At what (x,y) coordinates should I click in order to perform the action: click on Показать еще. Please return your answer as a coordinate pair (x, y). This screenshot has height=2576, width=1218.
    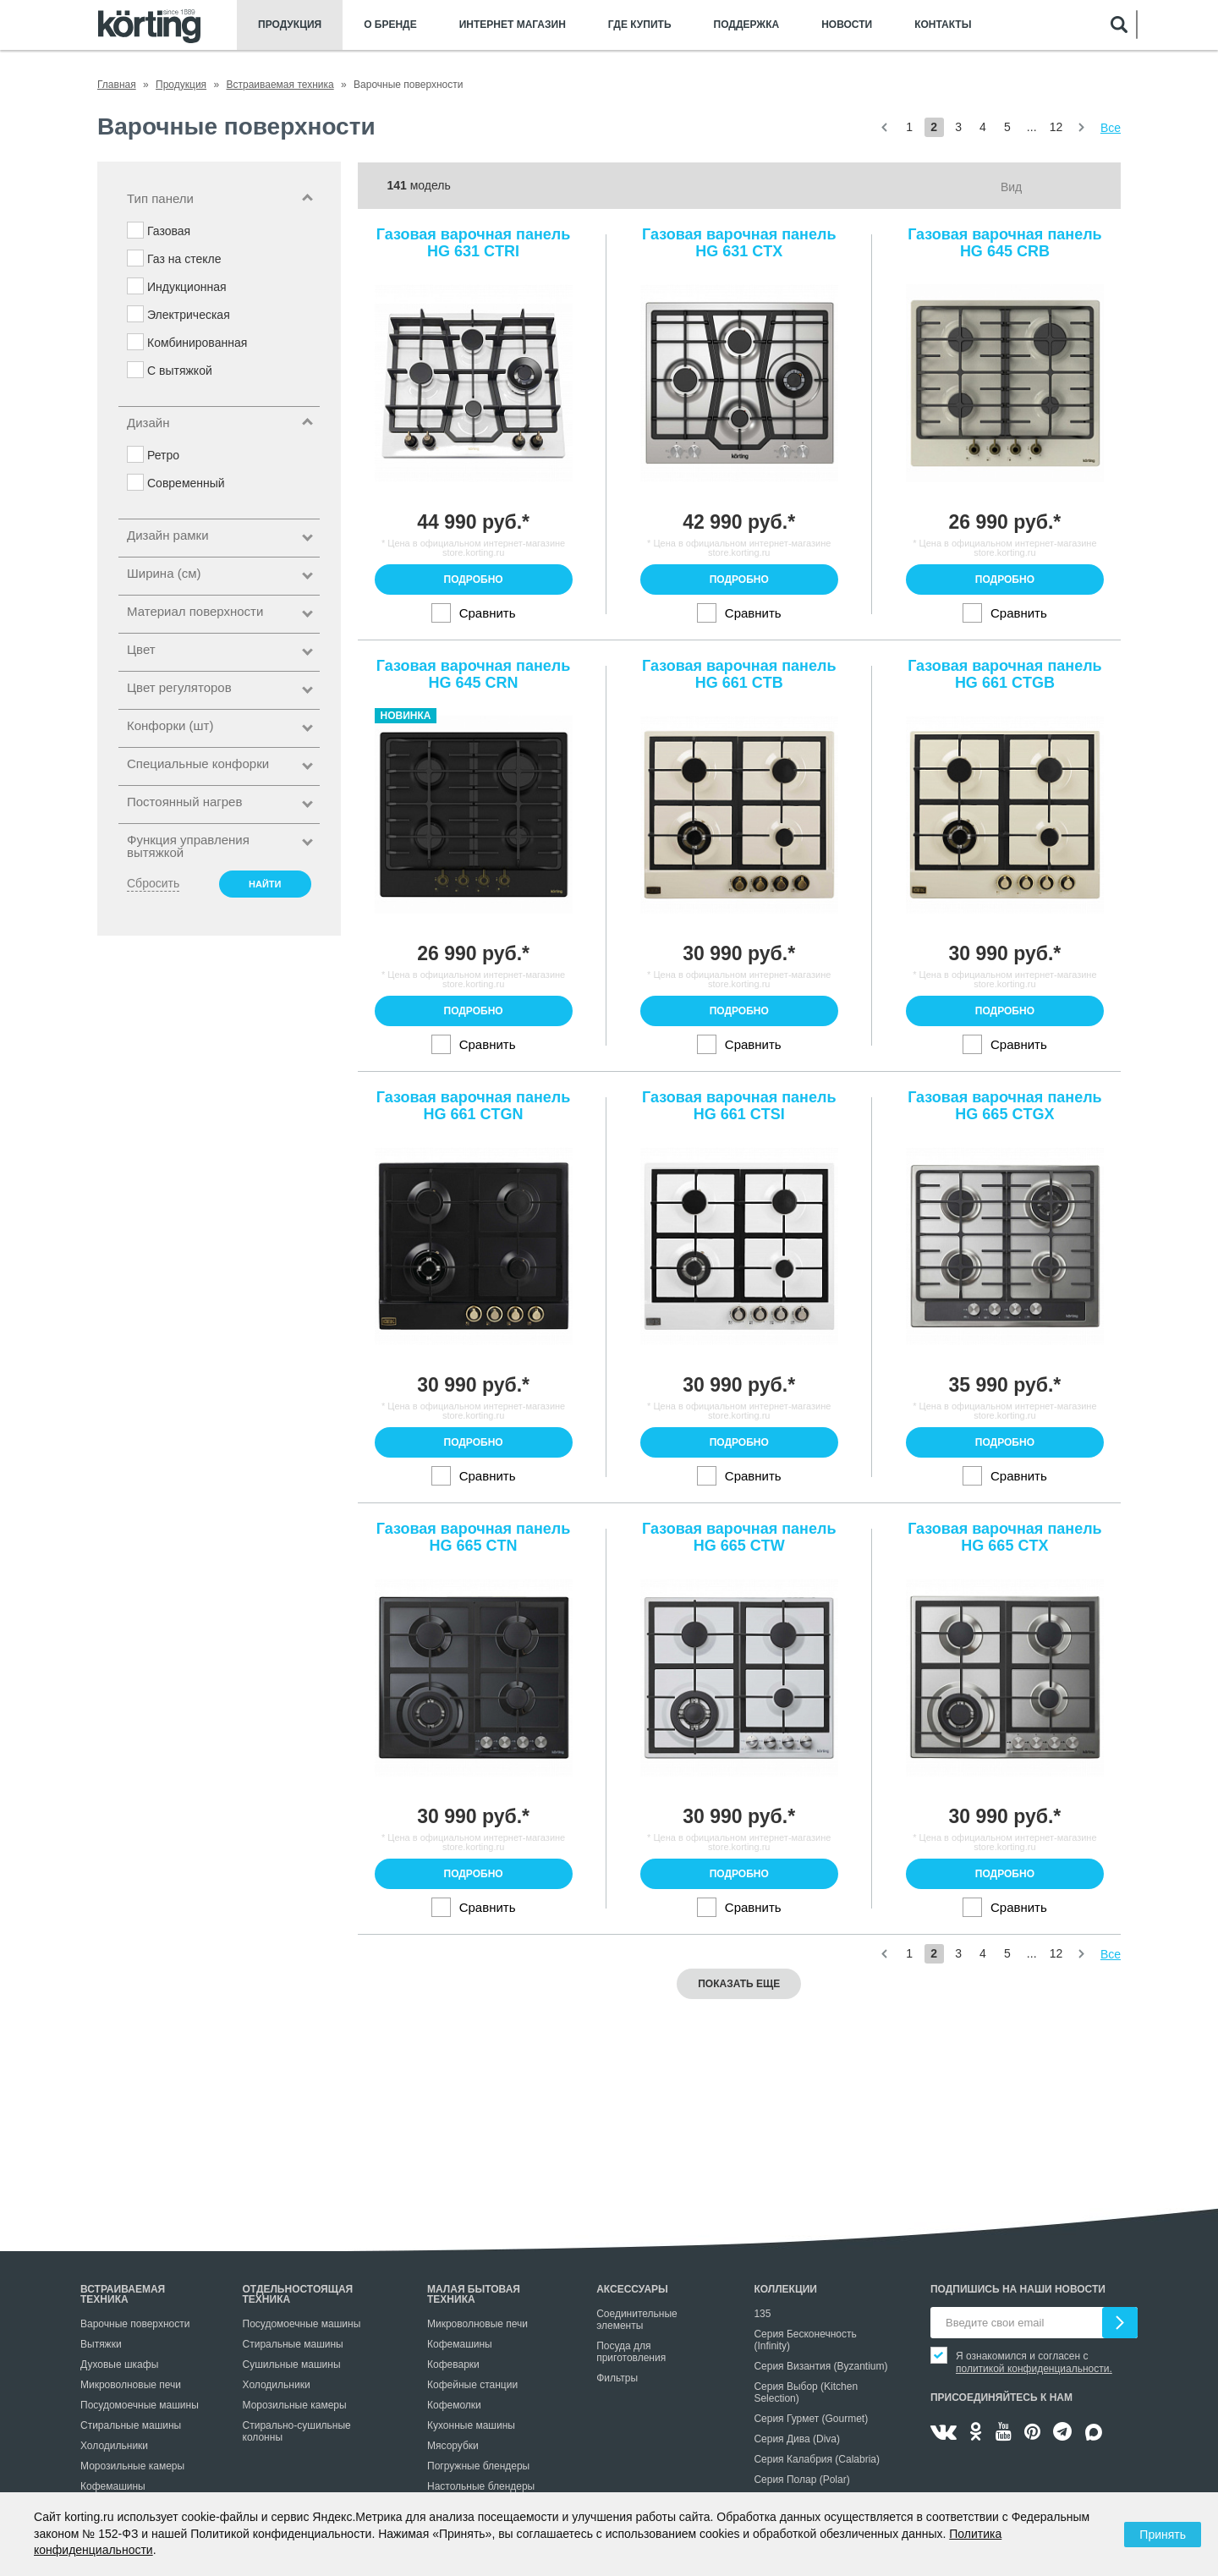
    Looking at the image, I should click on (739, 1984).